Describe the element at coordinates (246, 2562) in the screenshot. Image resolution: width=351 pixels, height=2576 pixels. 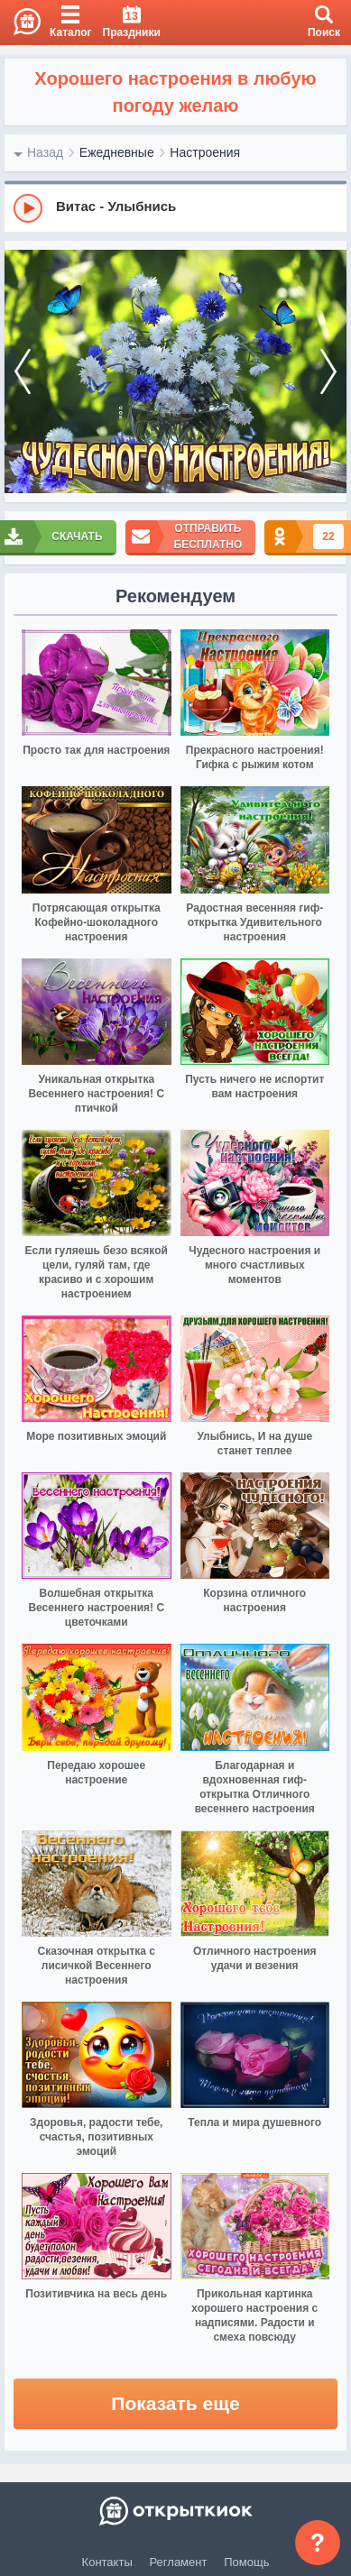
I see `Помощь` at that location.